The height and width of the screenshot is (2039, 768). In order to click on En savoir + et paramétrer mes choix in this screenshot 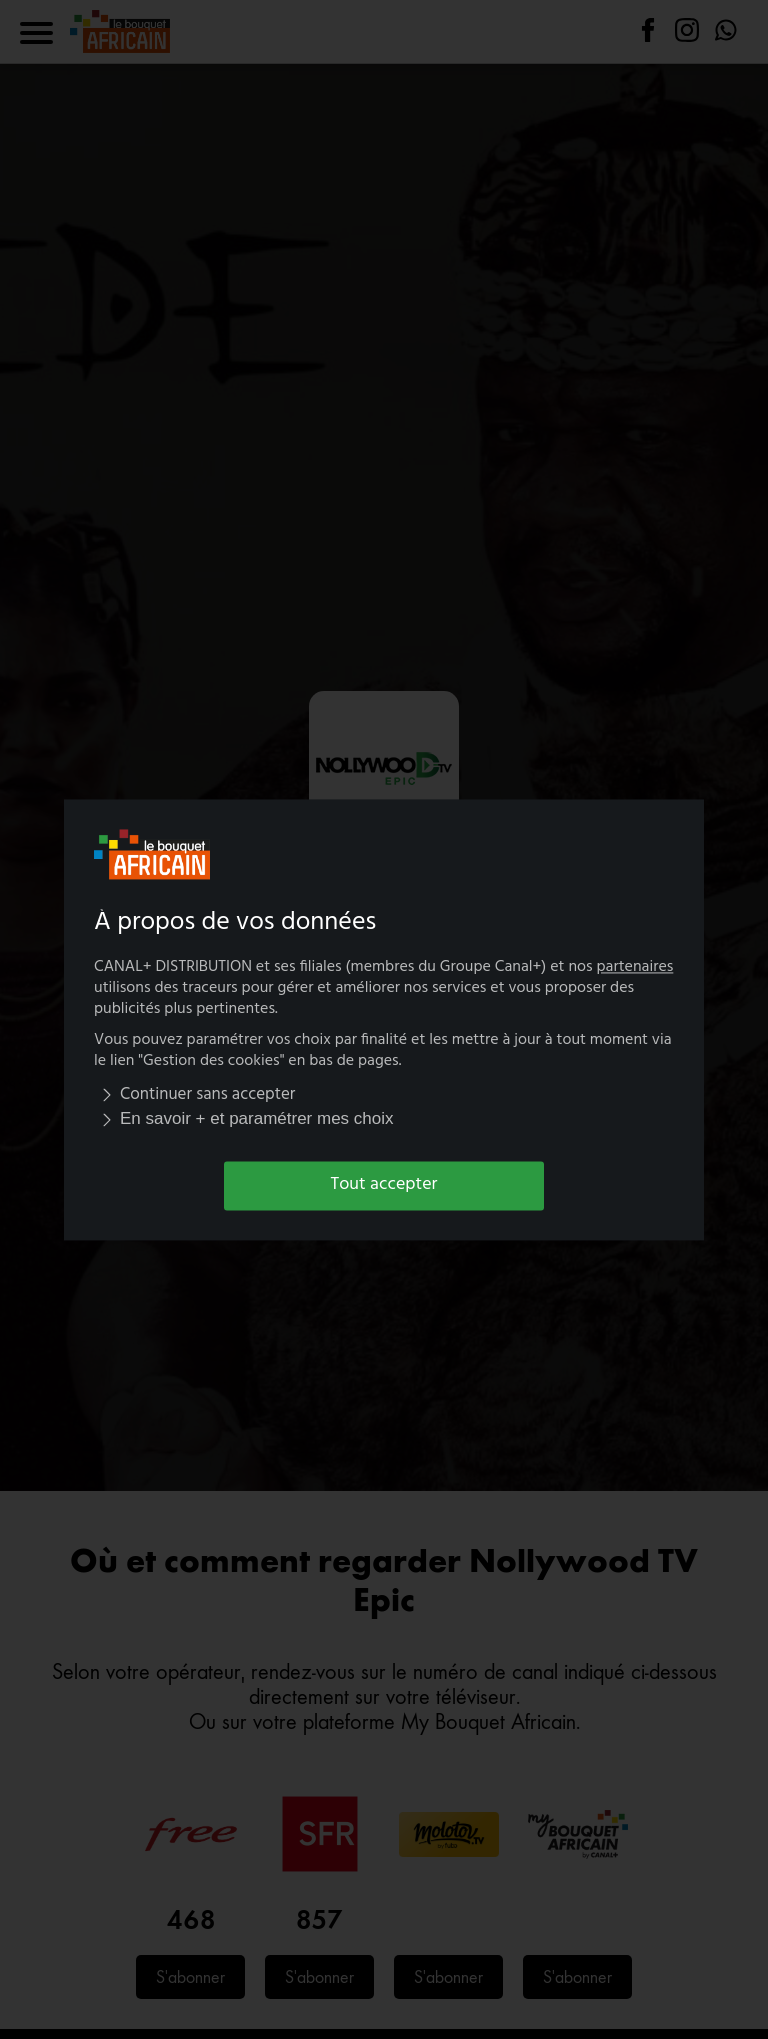, I will do `click(244, 1119)`.